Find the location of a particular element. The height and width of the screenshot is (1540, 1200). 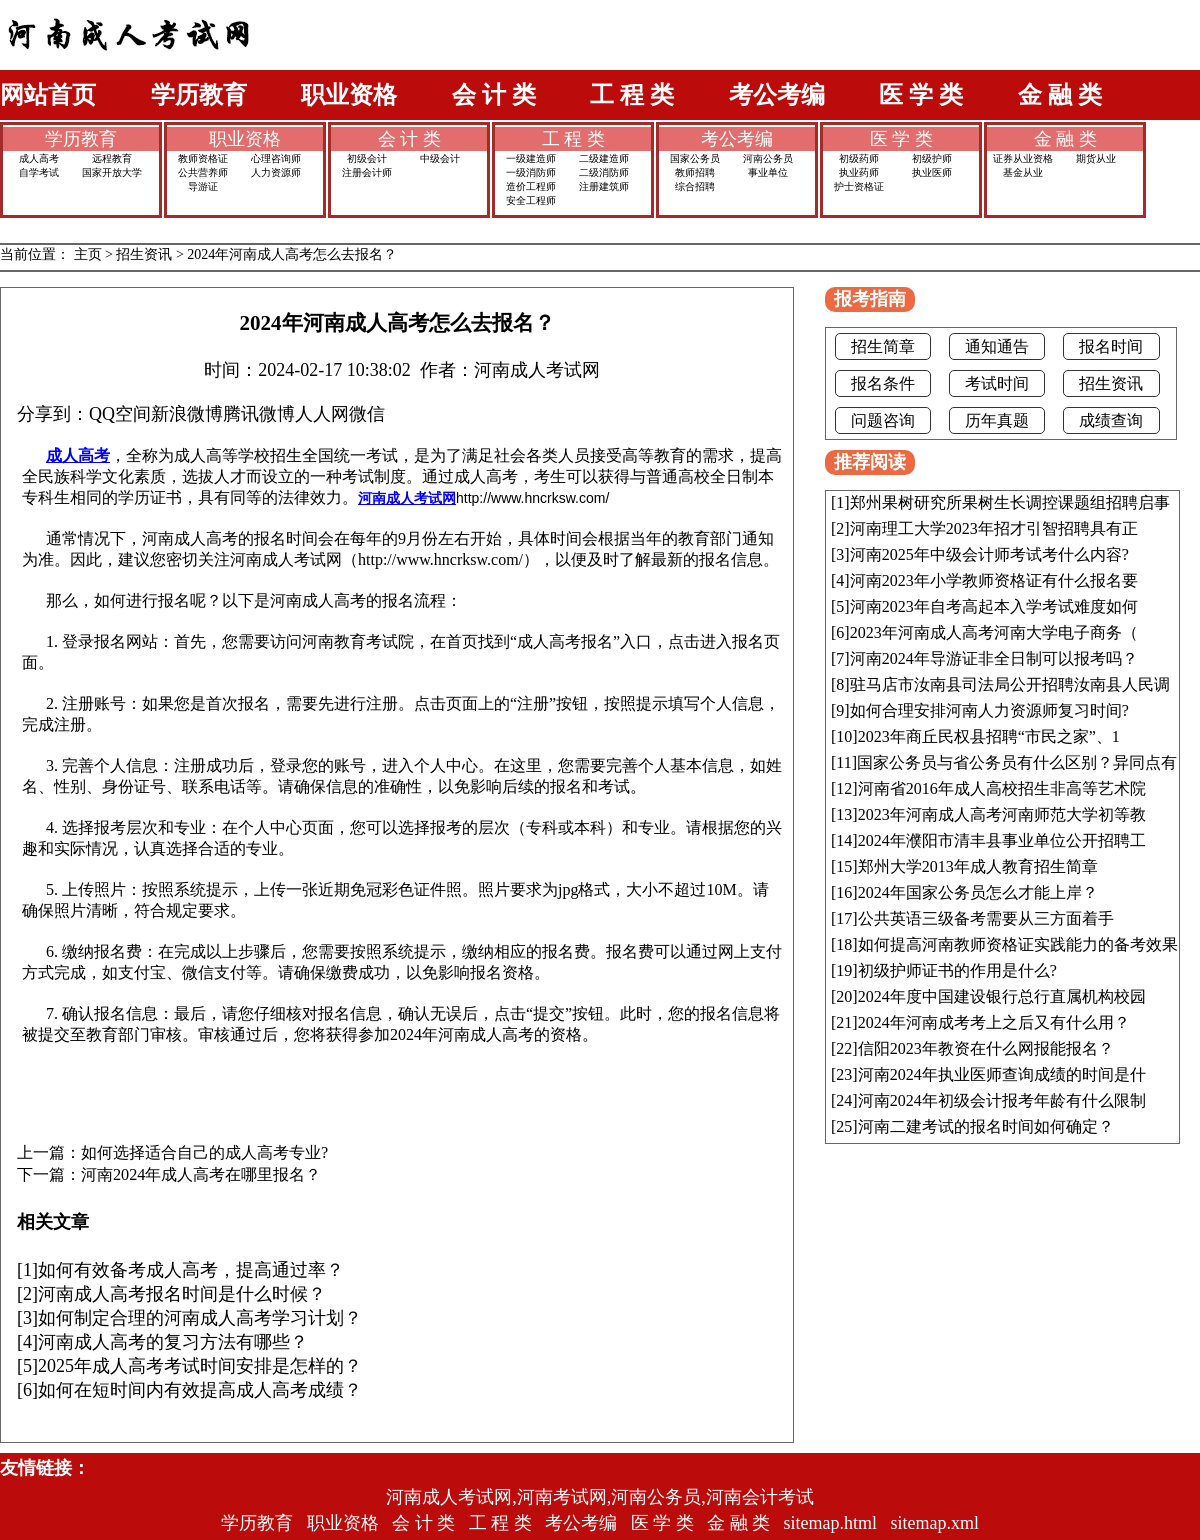

河南成人高考报名时间是什么时候？ is located at coordinates (182, 1294).